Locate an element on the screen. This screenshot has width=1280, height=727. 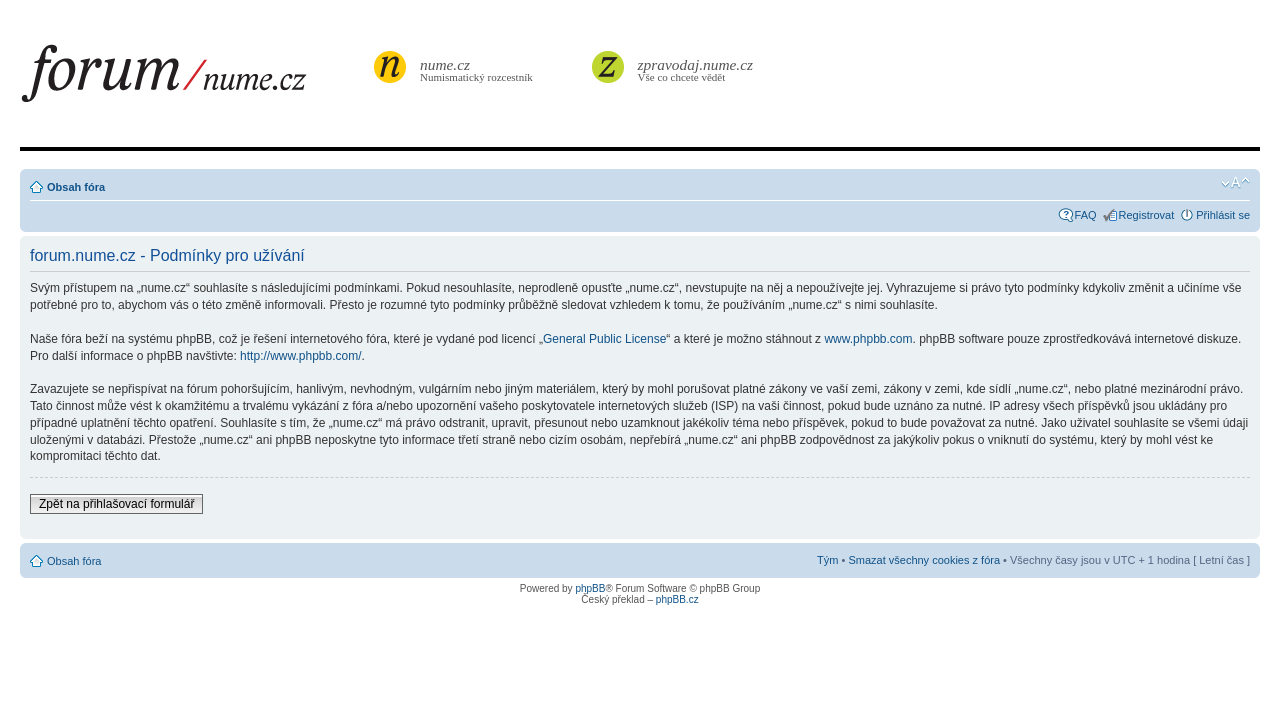
phpBB is located at coordinates (590, 588).